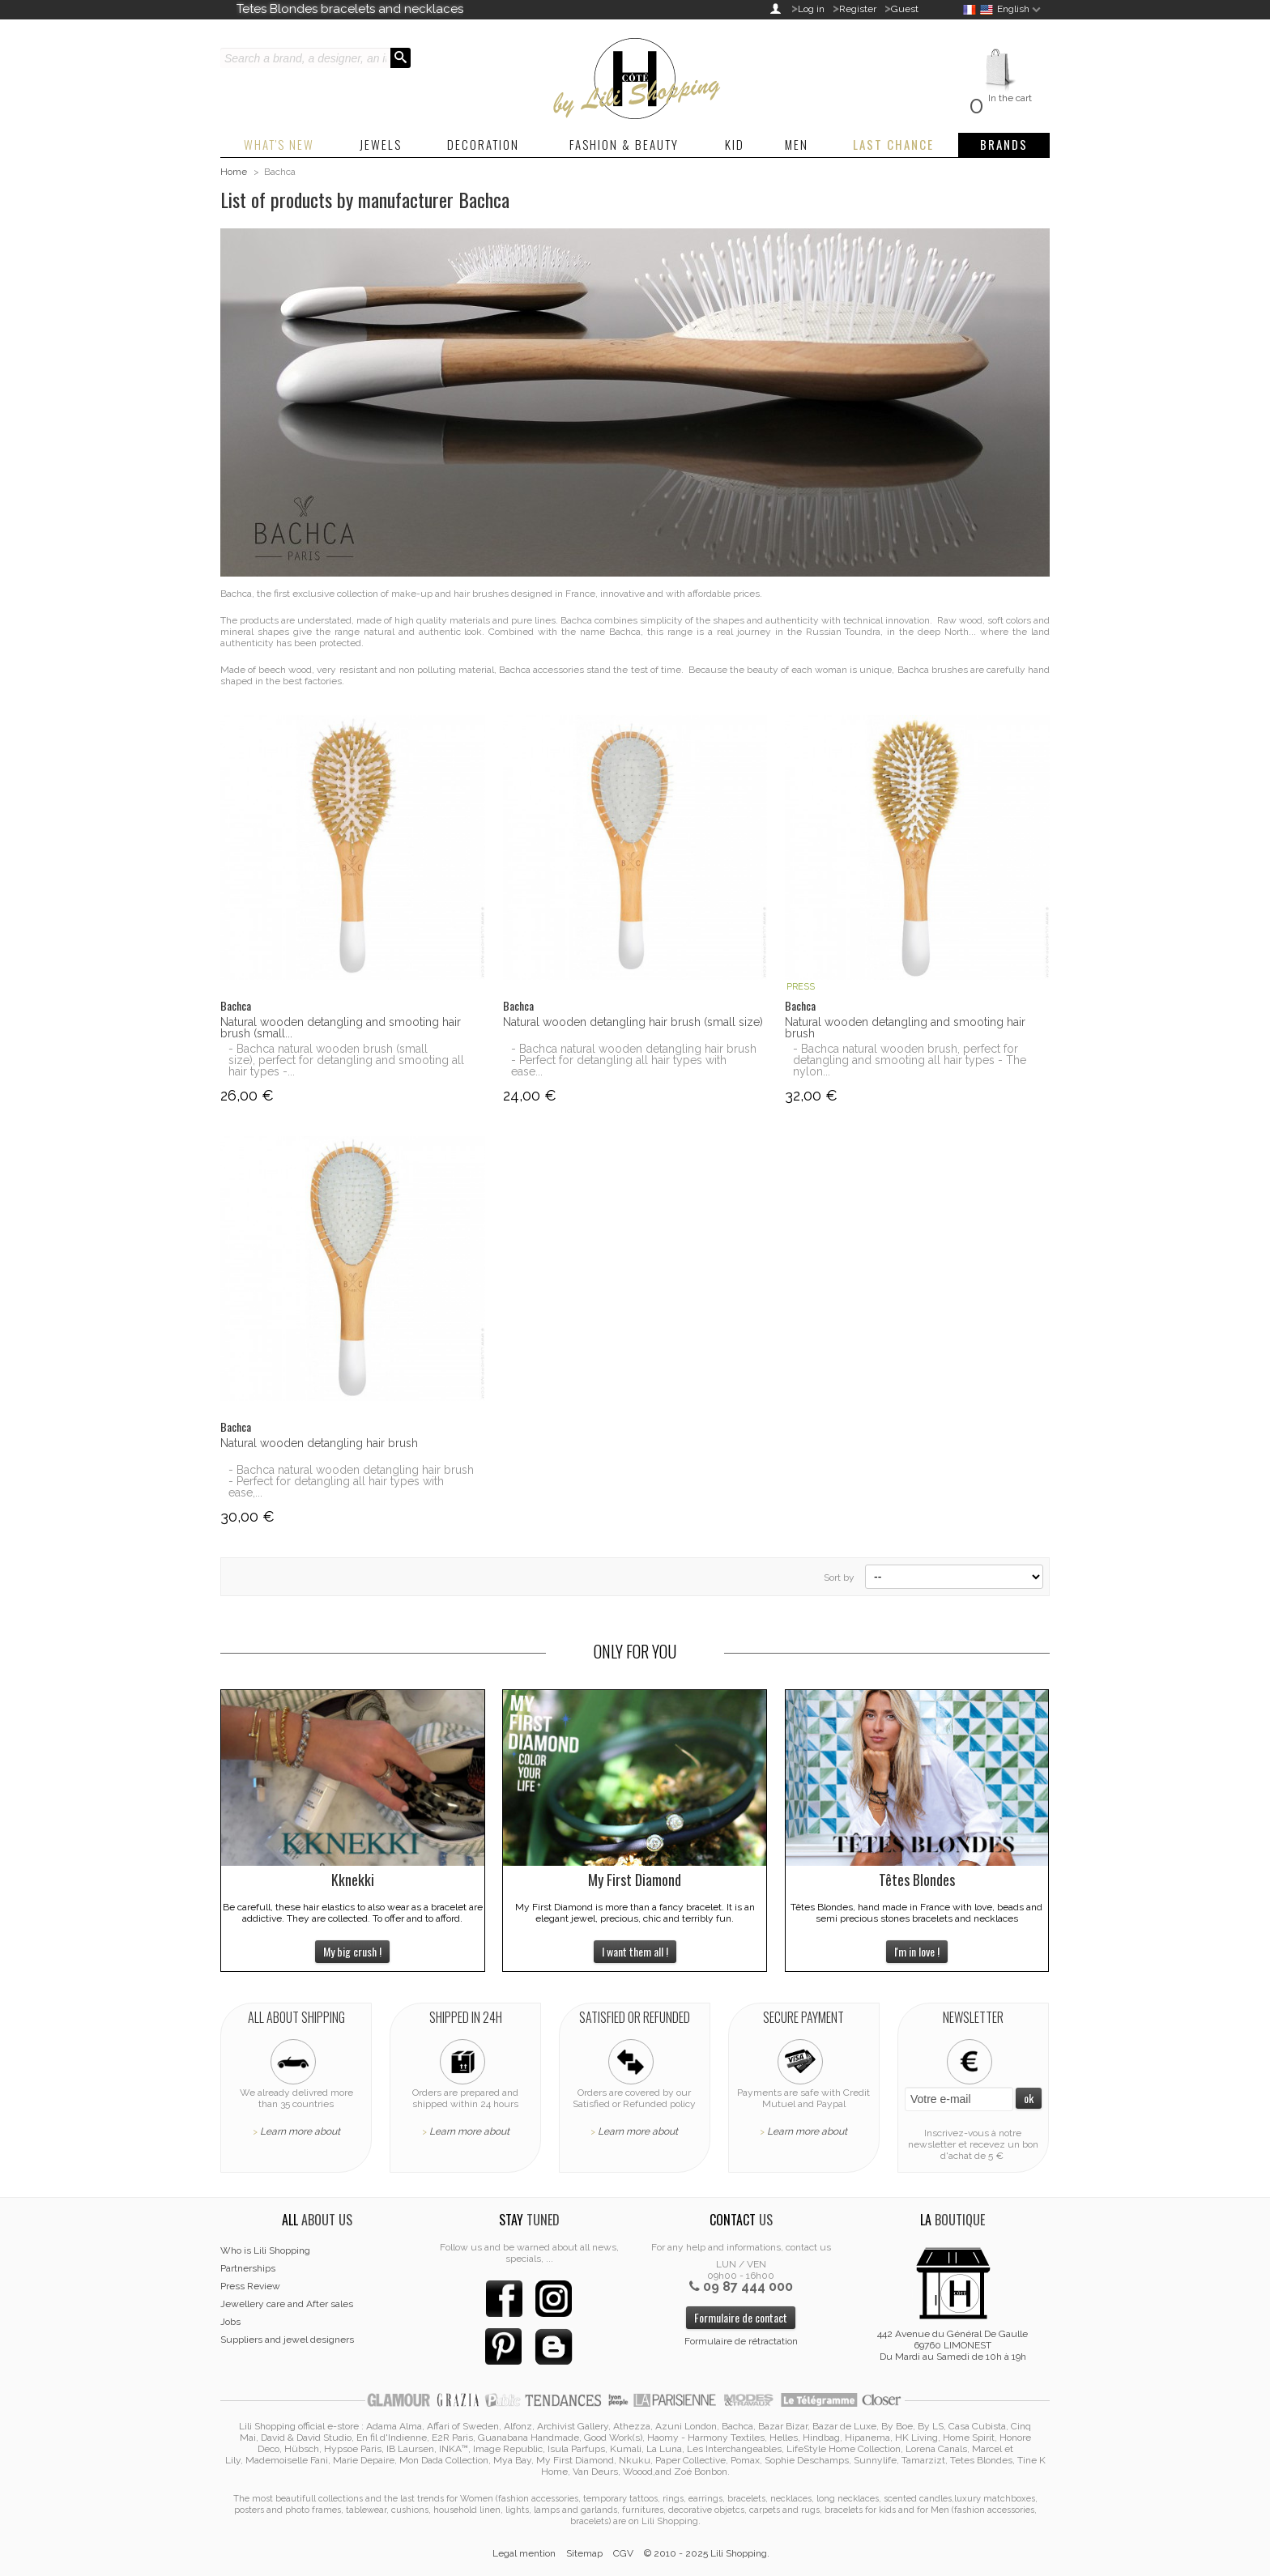 The image size is (1270, 2576). I want to click on Natural wooden detangling and smooting hair brush (small..., so click(340, 1027).